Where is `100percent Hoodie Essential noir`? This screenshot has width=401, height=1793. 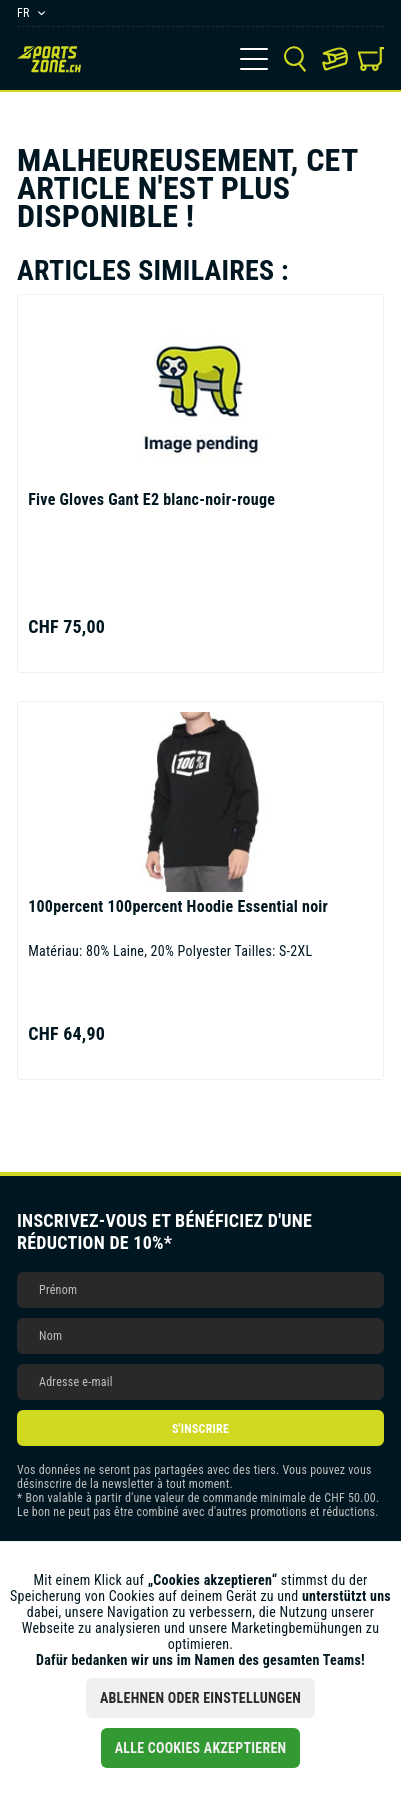 100percent Hoodie Essential noir is located at coordinates (178, 906).